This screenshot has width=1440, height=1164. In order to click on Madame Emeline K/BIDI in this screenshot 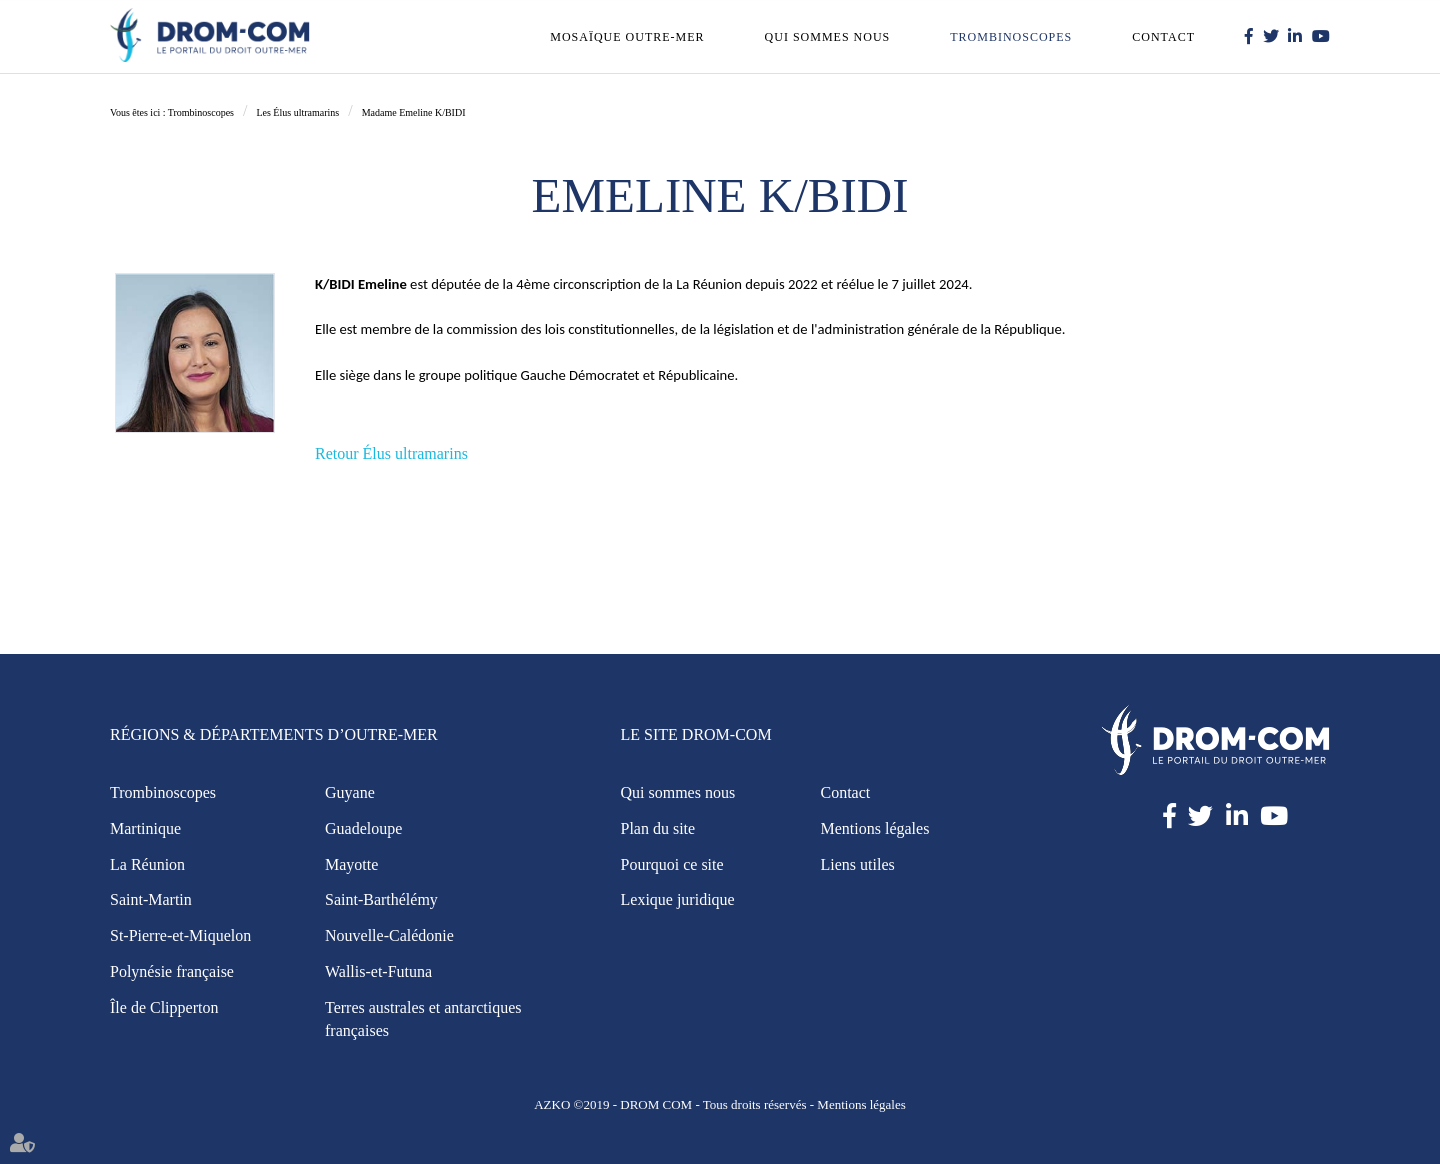, I will do `click(414, 112)`.